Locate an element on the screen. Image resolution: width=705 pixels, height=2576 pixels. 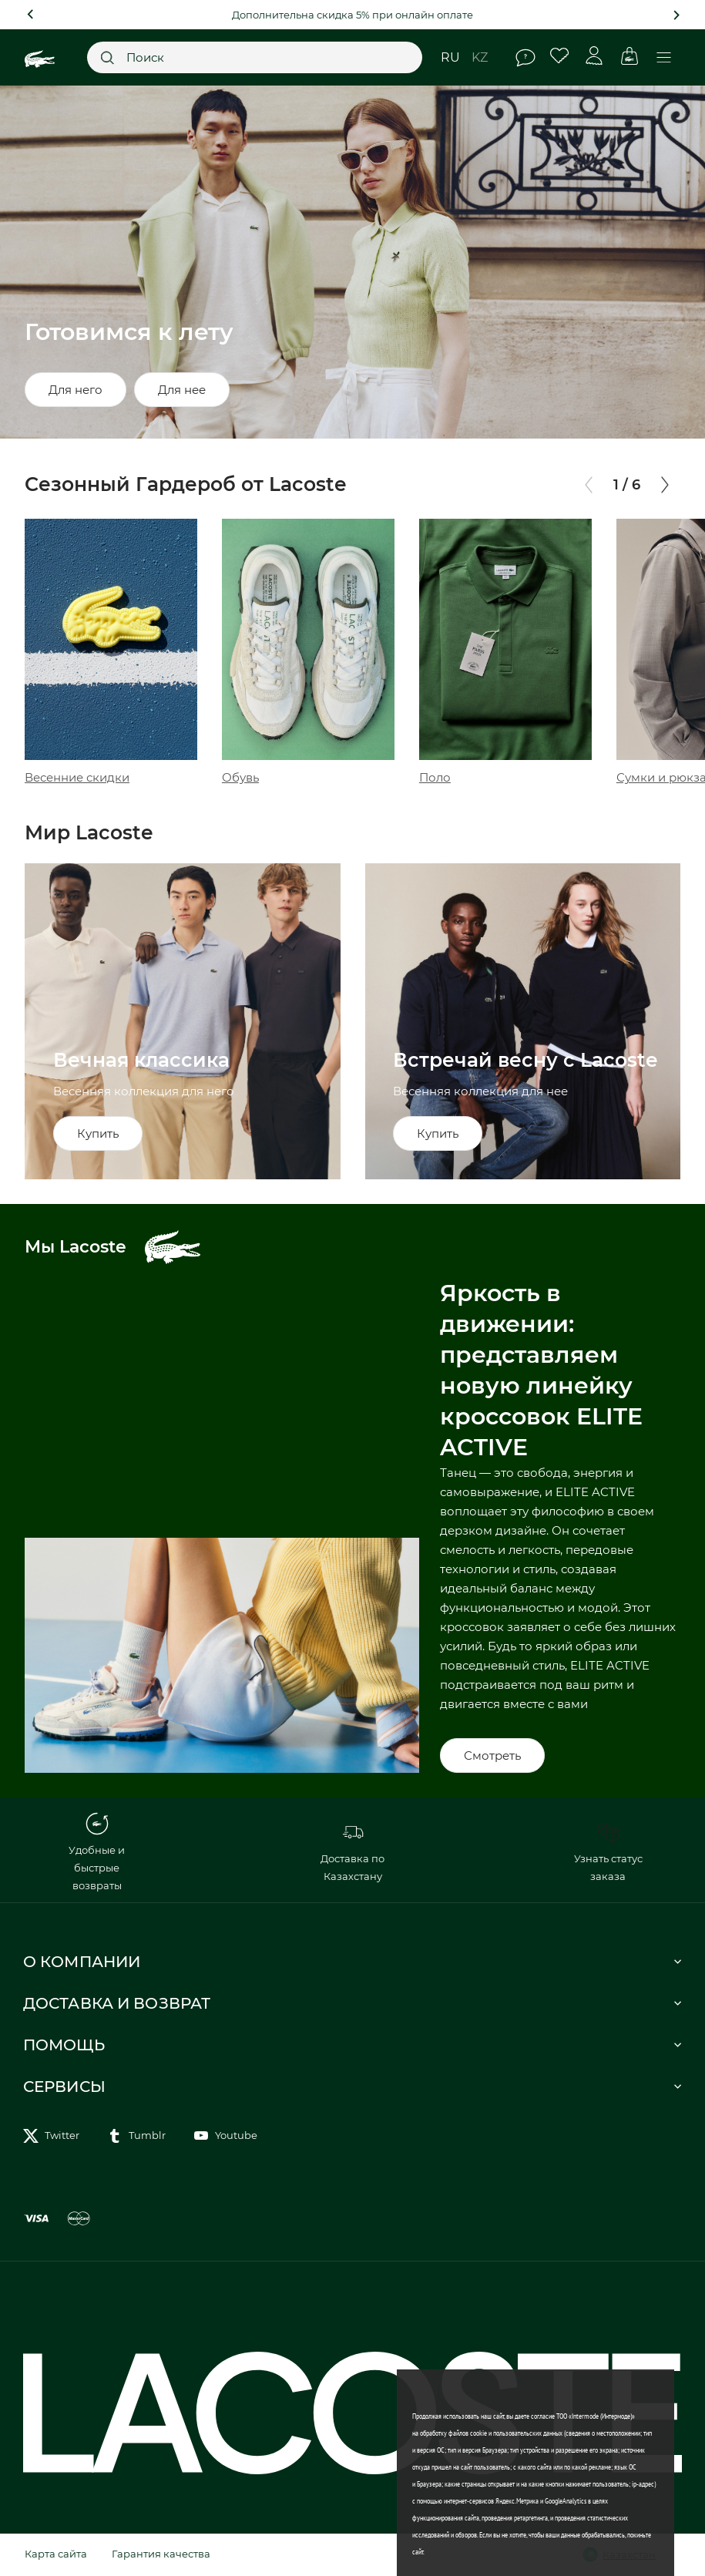
Корзина is located at coordinates (629, 56).